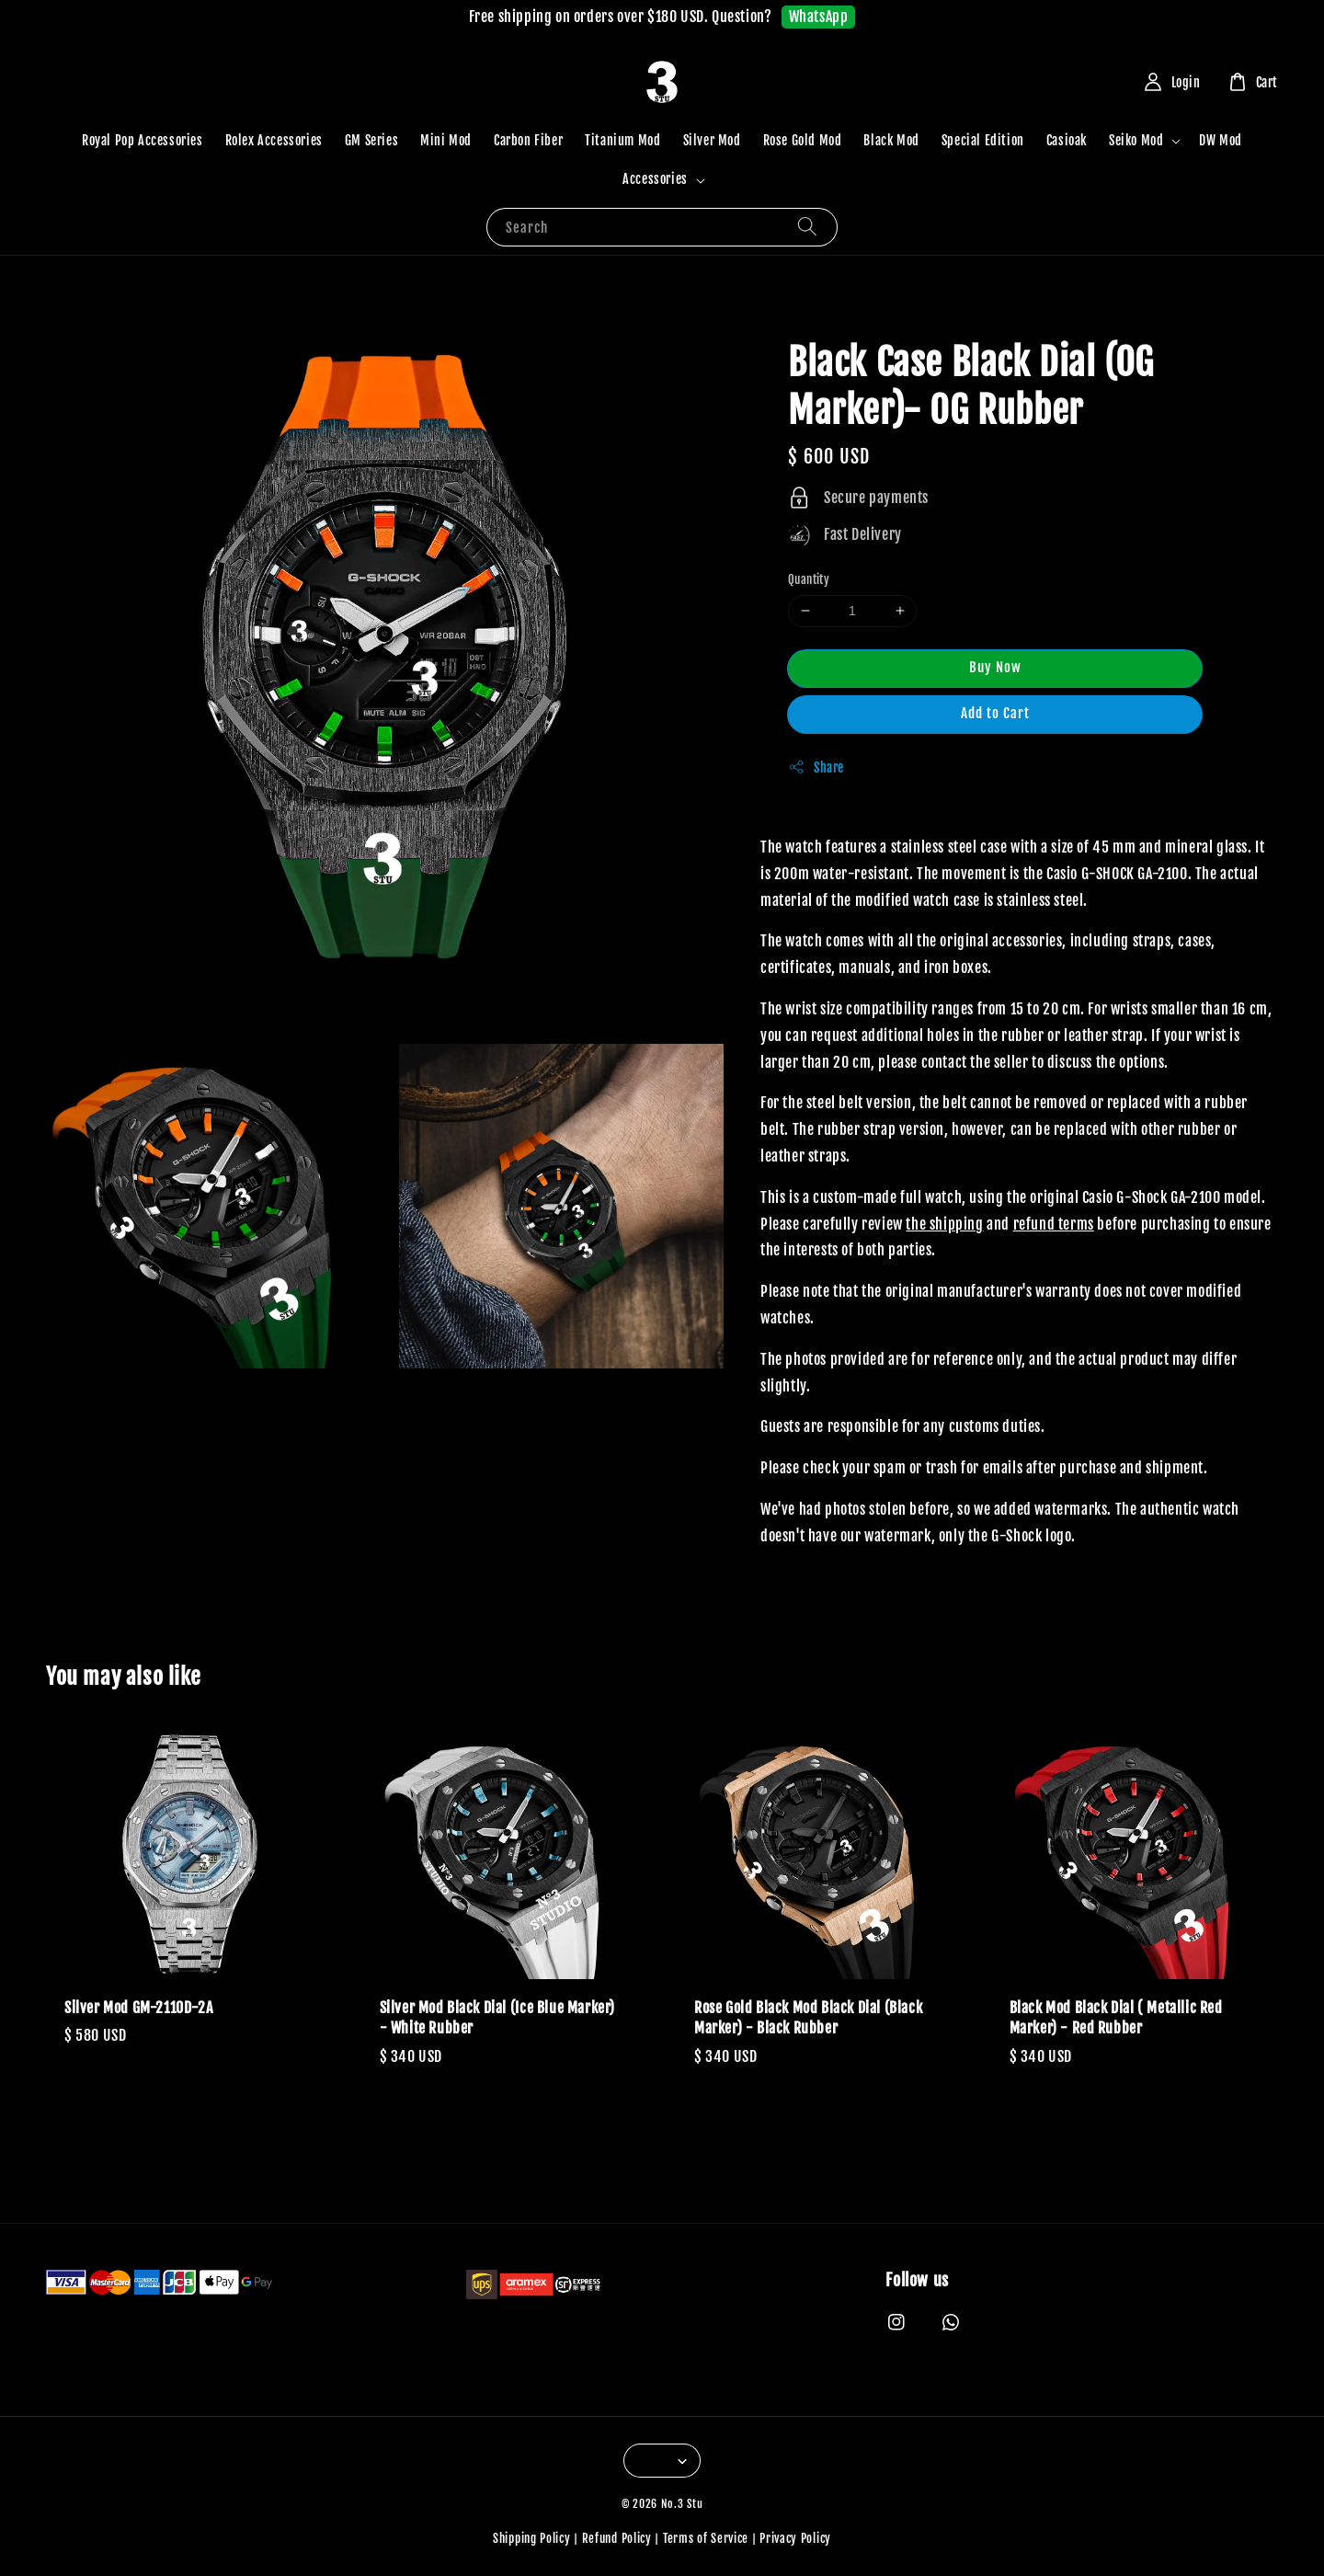 Image resolution: width=1324 pixels, height=2576 pixels. I want to click on Titanium Mod, so click(622, 140).